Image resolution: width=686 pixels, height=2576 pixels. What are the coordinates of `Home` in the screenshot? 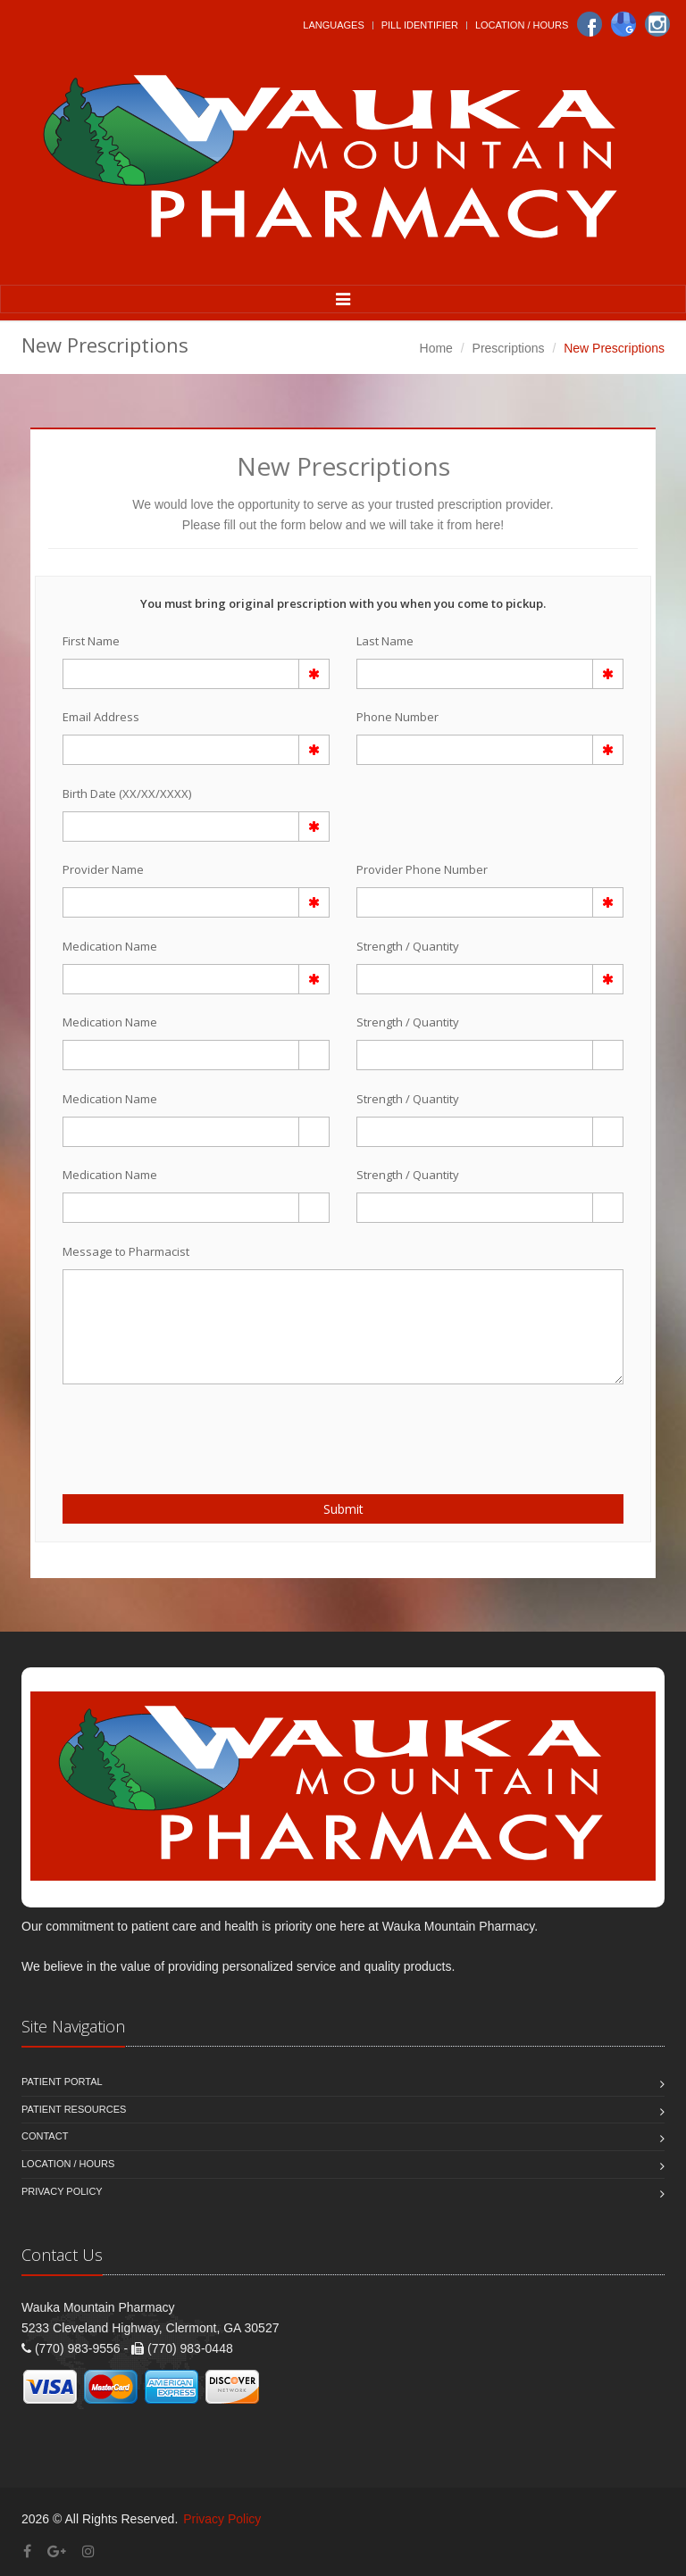 It's located at (436, 348).